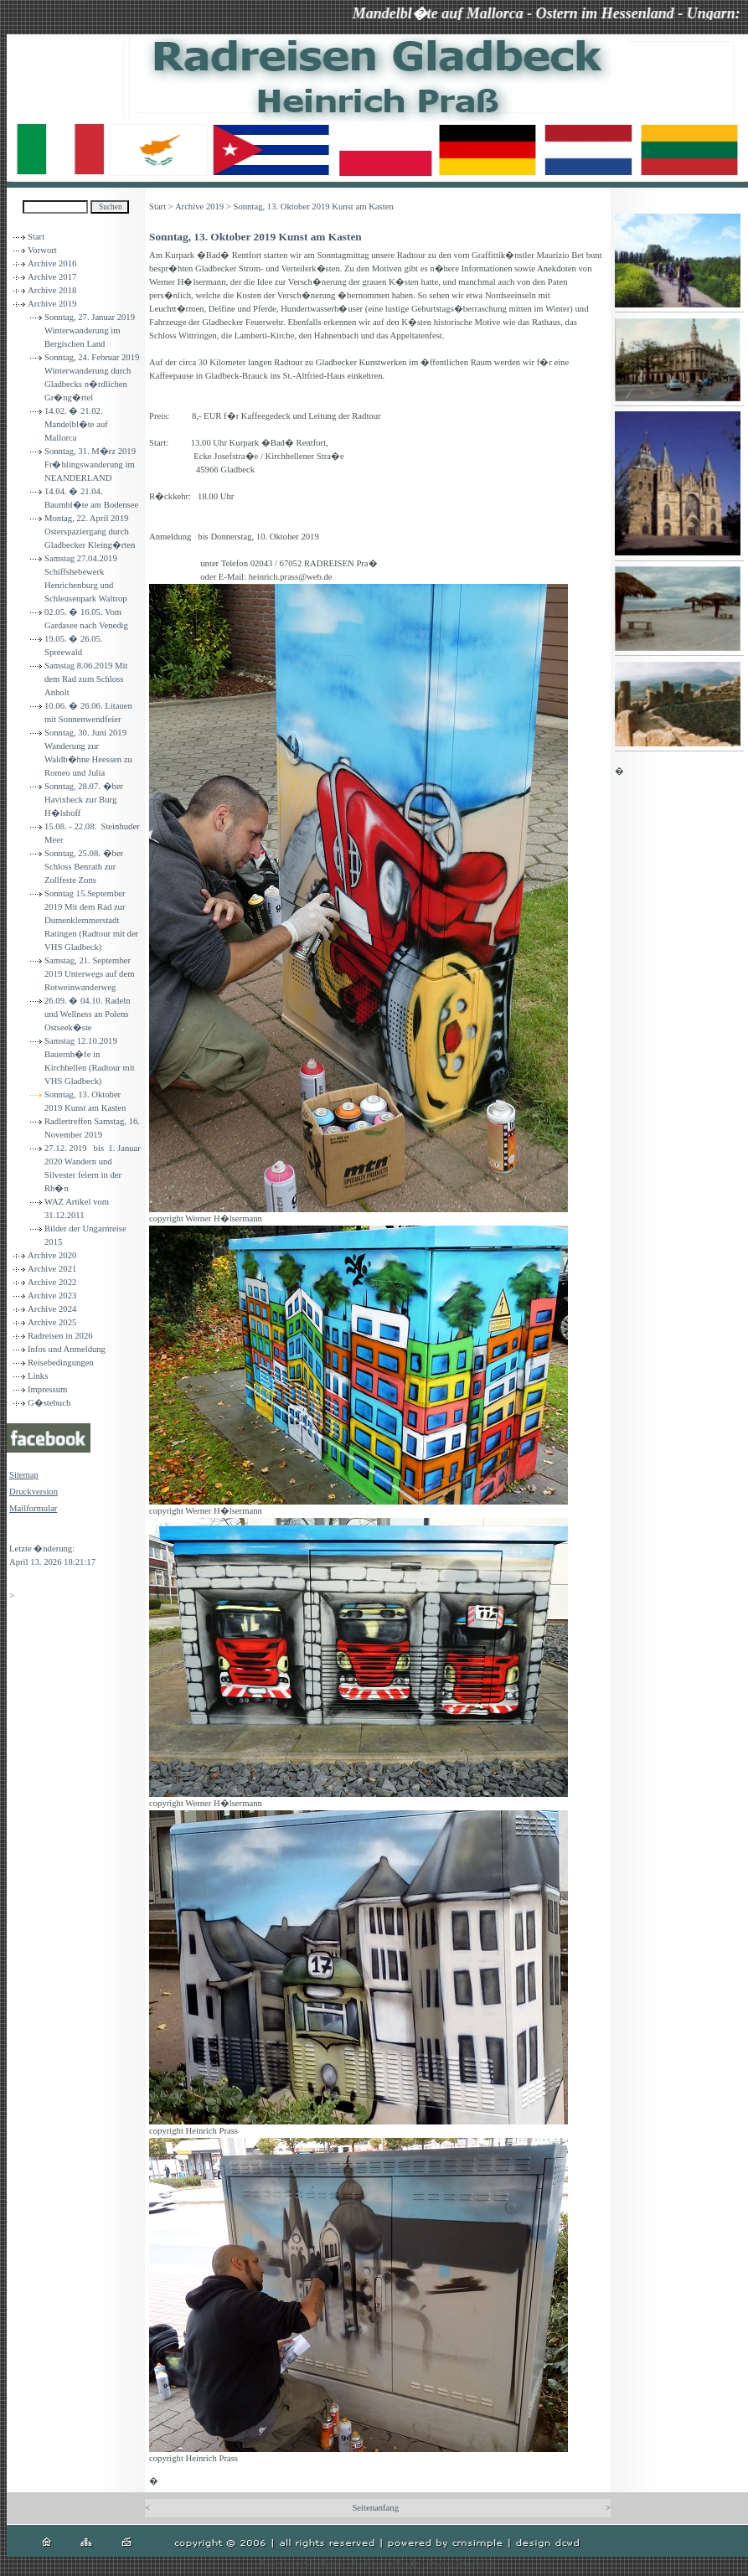 The width and height of the screenshot is (748, 2576). What do you see at coordinates (52, 1255) in the screenshot?
I see `Archive 2020` at bounding box center [52, 1255].